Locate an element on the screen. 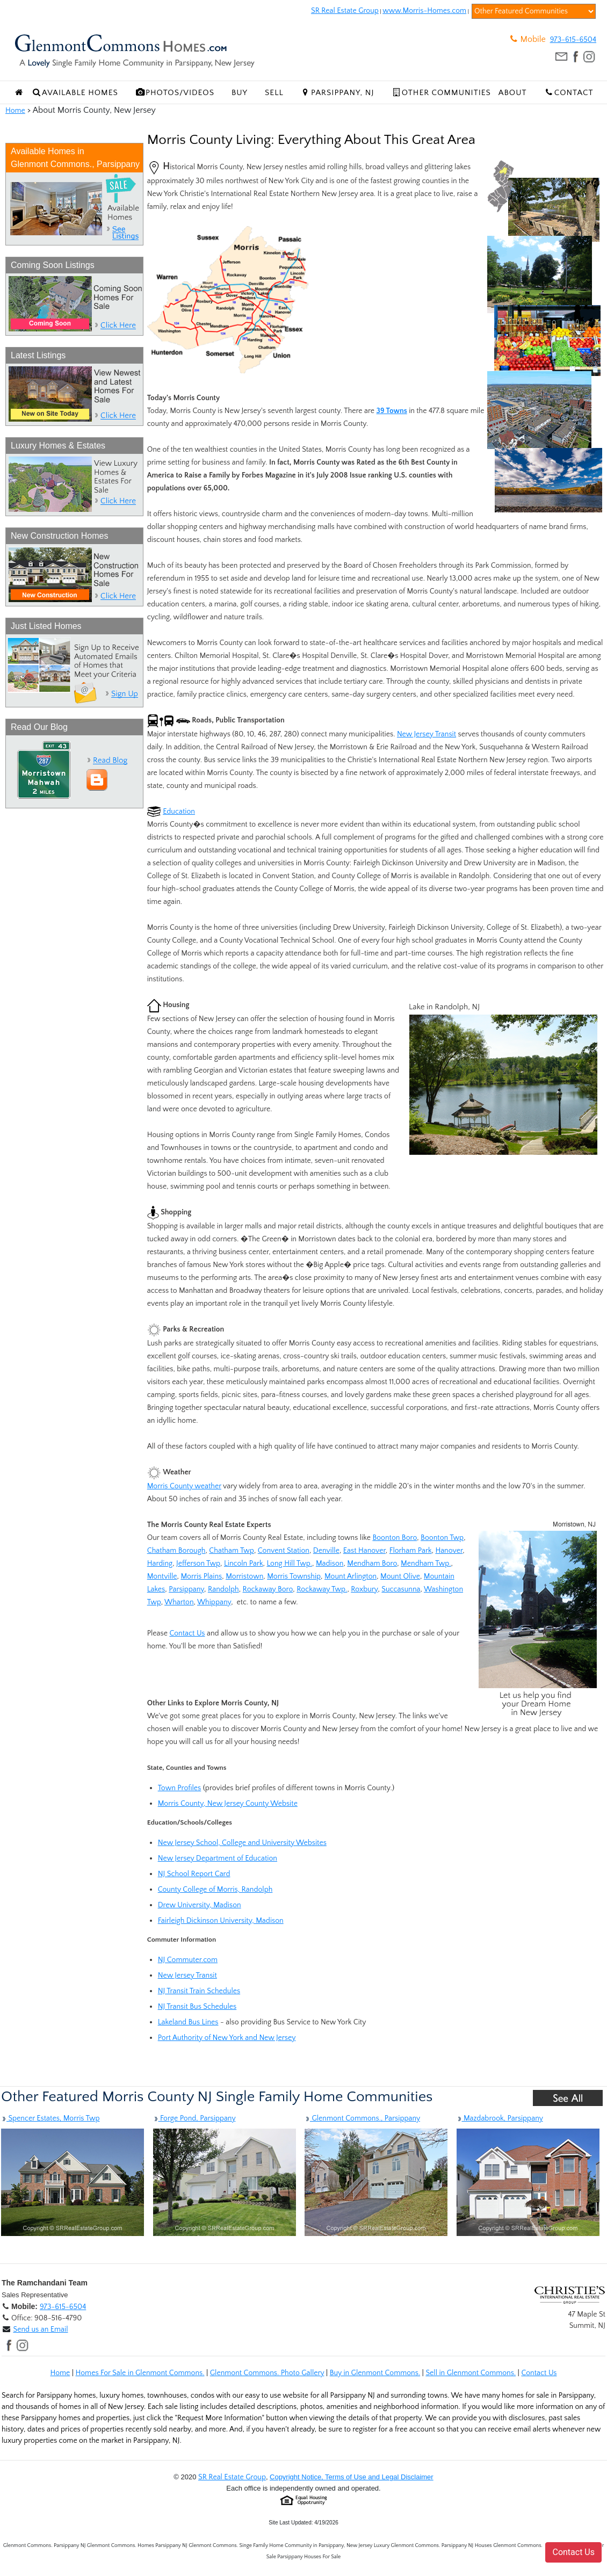  Send us an Email is located at coordinates (40, 2329).